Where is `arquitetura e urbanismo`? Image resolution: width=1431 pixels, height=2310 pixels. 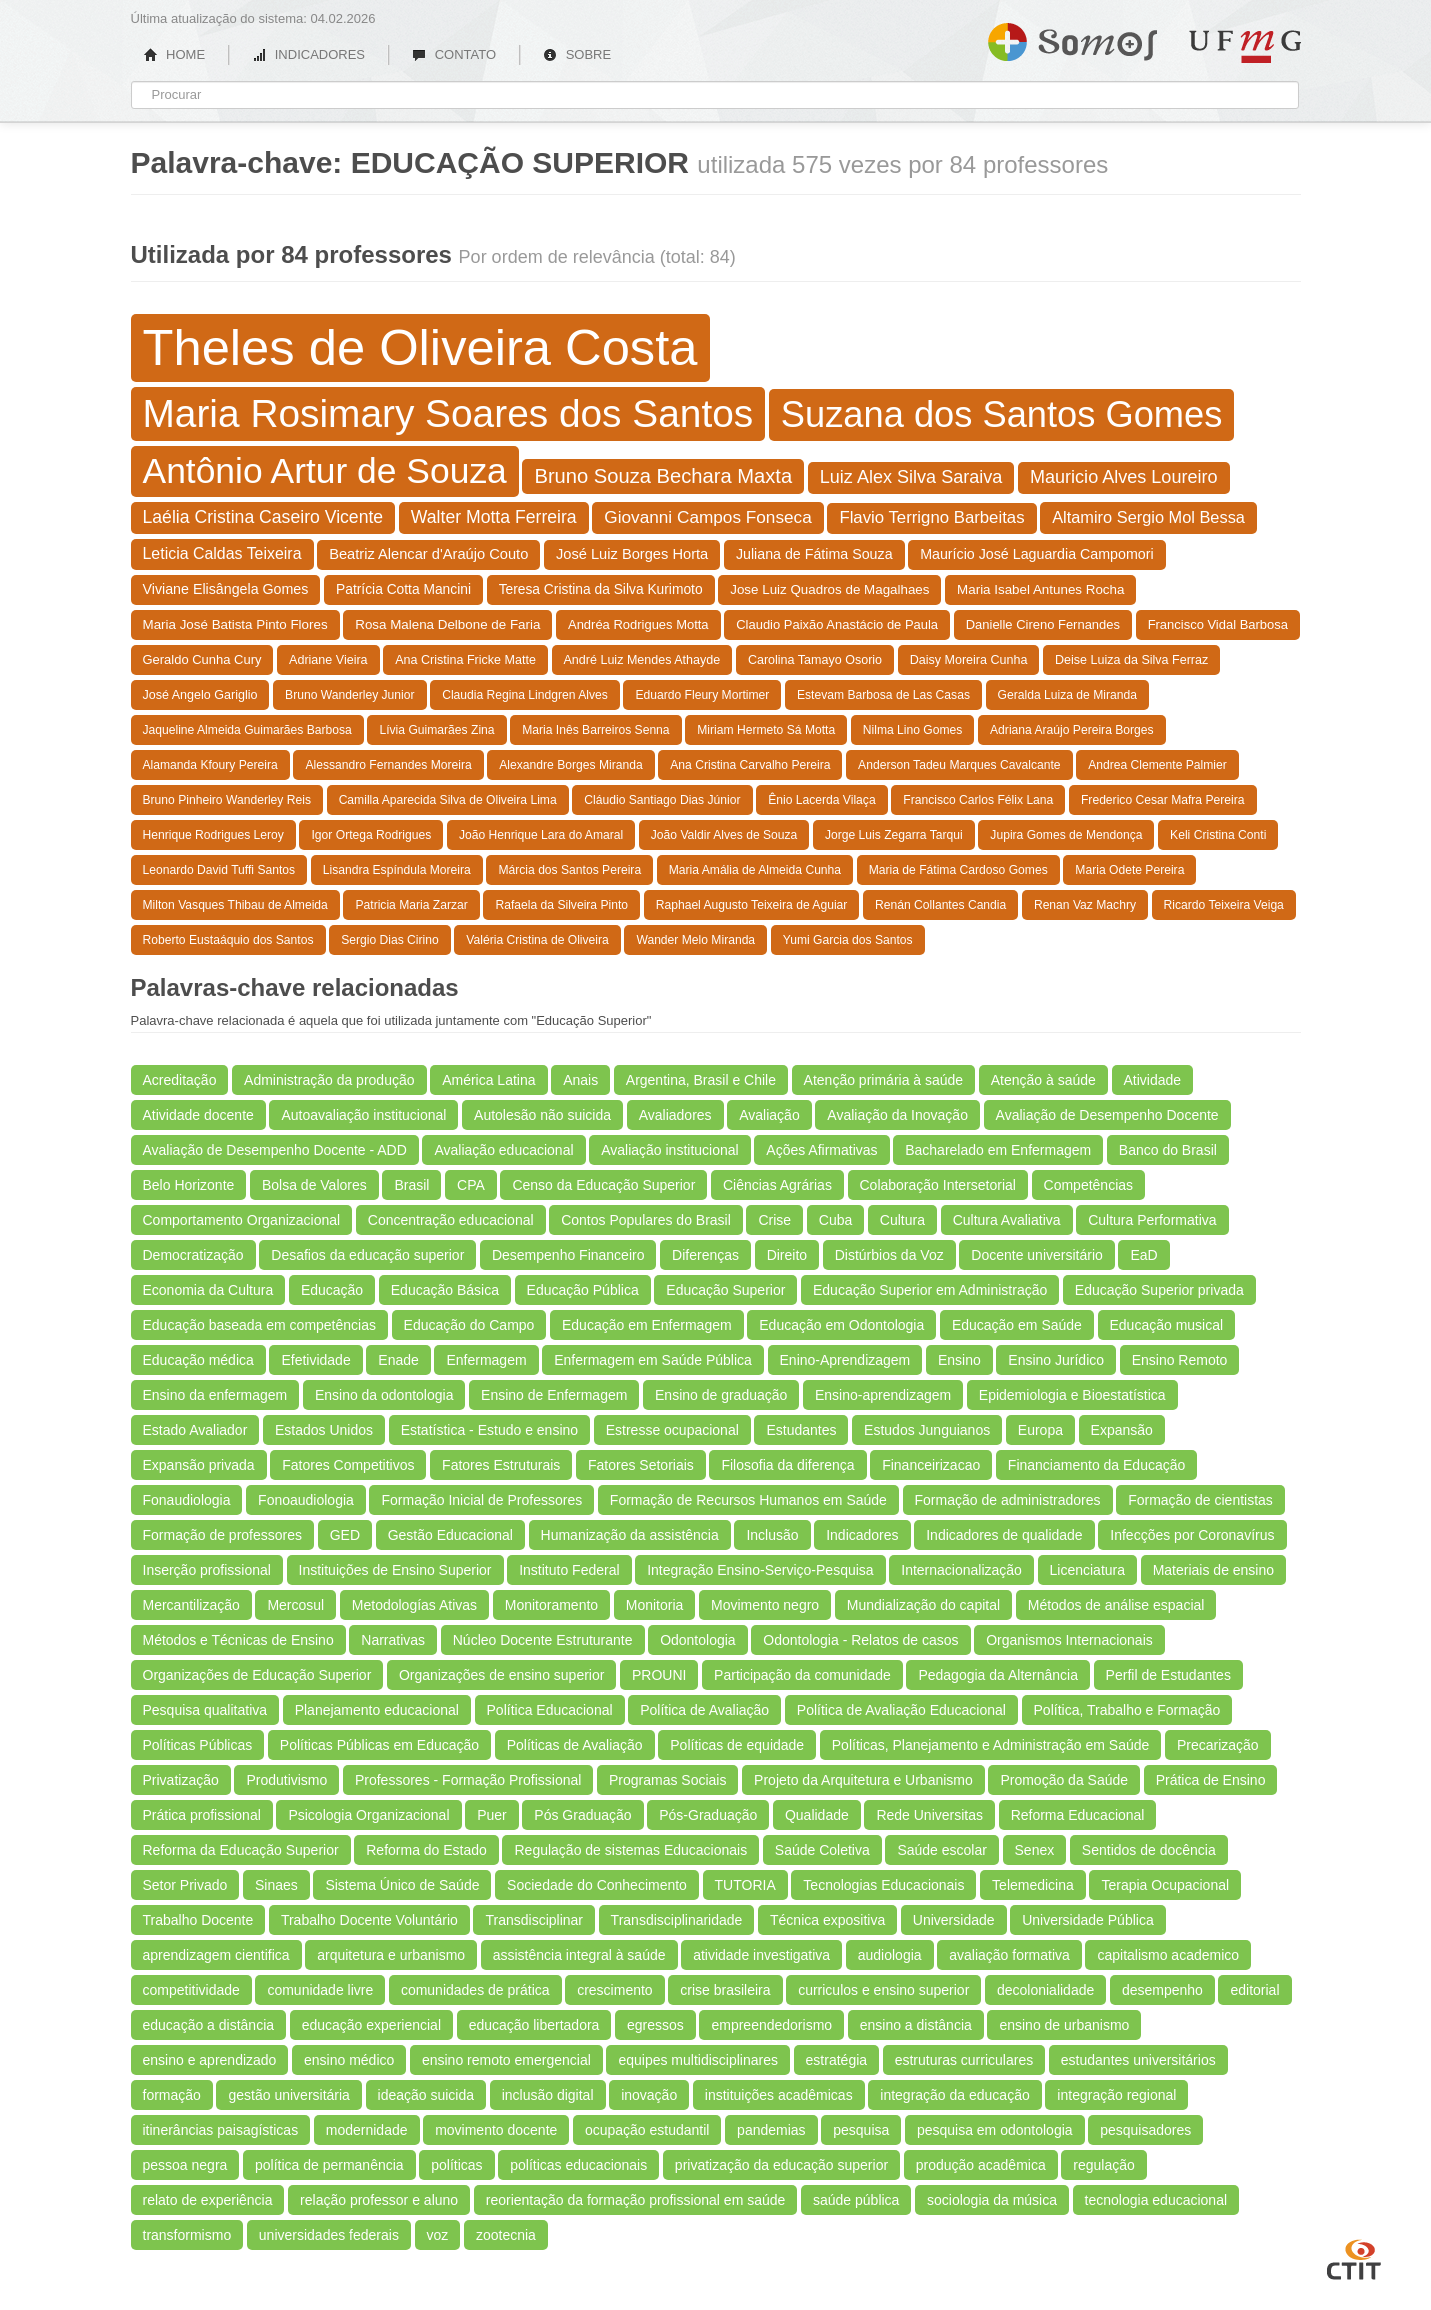
arquitetura e urbanismo is located at coordinates (391, 1955).